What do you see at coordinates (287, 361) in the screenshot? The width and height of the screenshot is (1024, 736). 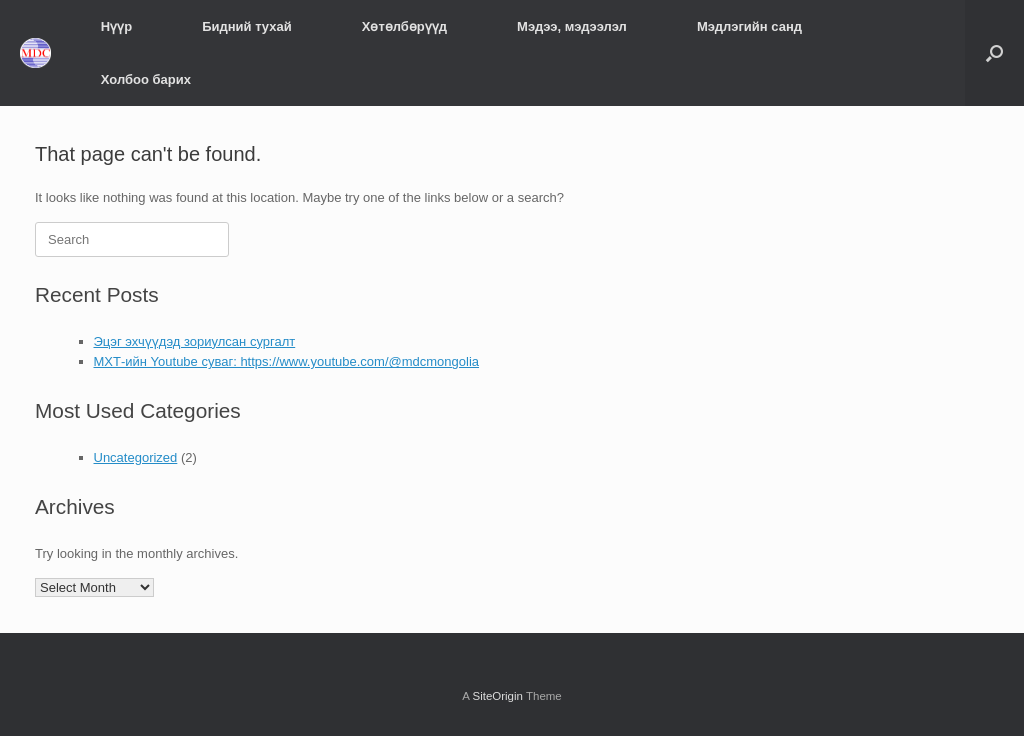 I see `МХТ-ийн Youtube суваг: https://www.youtube.com/@mdcmongolia` at bounding box center [287, 361].